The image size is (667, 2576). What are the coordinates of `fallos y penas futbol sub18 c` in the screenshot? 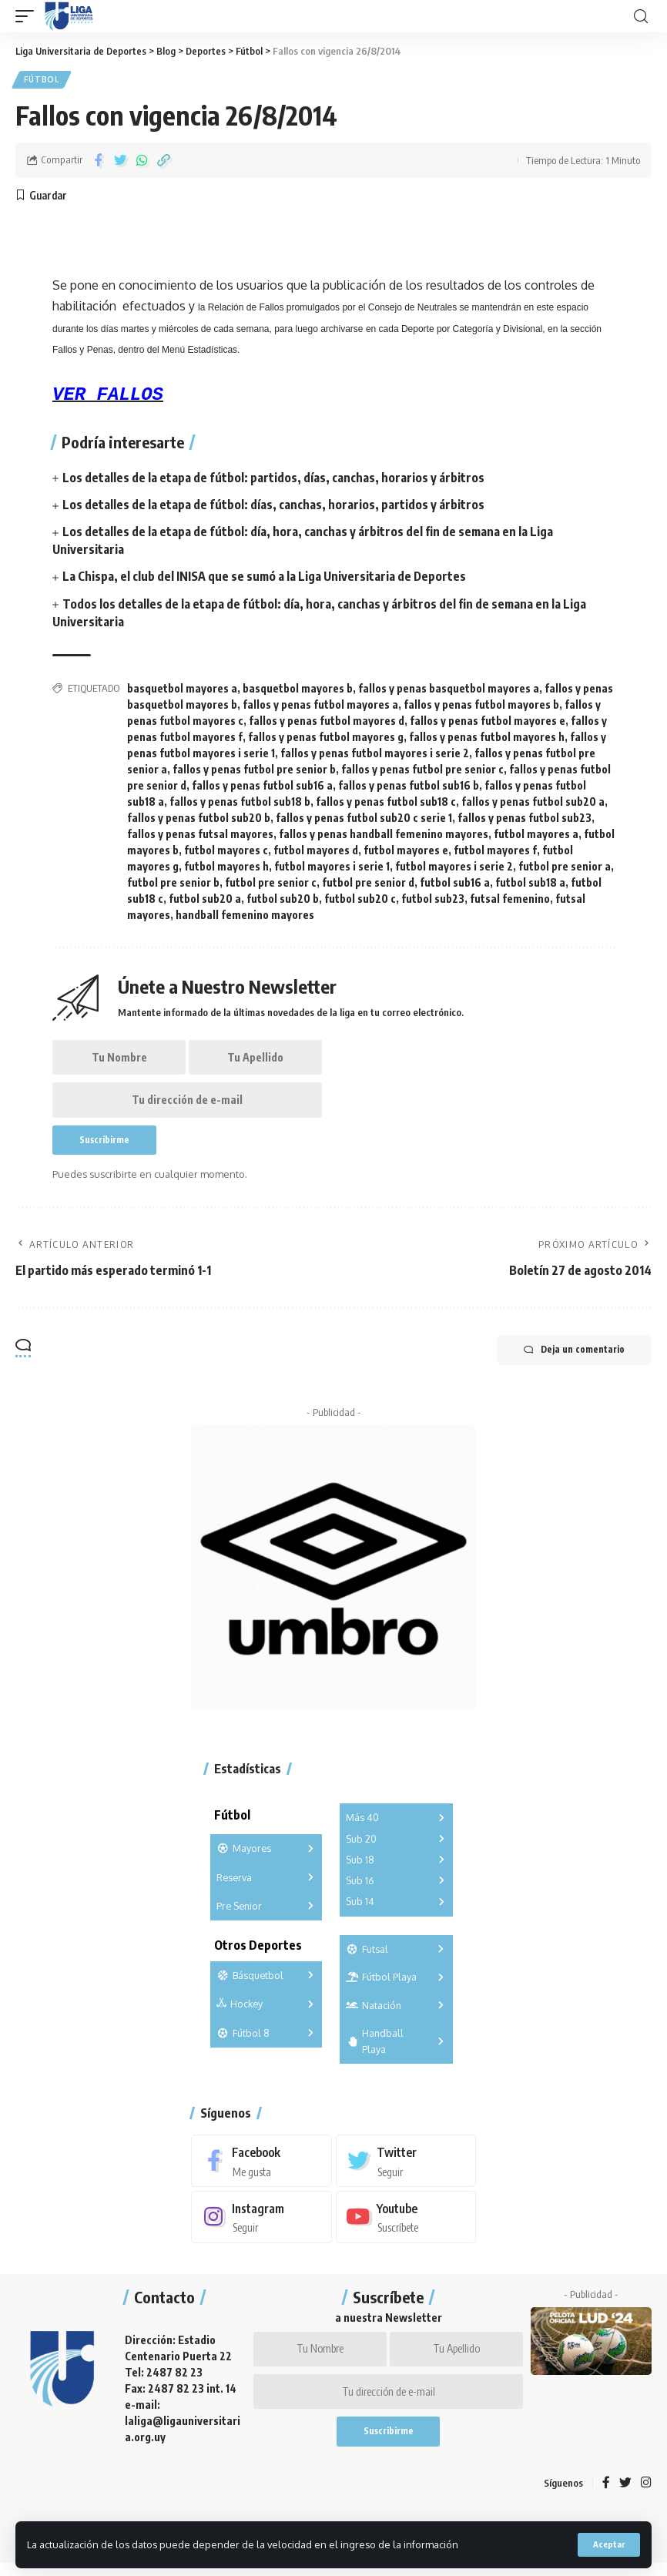 It's located at (386, 803).